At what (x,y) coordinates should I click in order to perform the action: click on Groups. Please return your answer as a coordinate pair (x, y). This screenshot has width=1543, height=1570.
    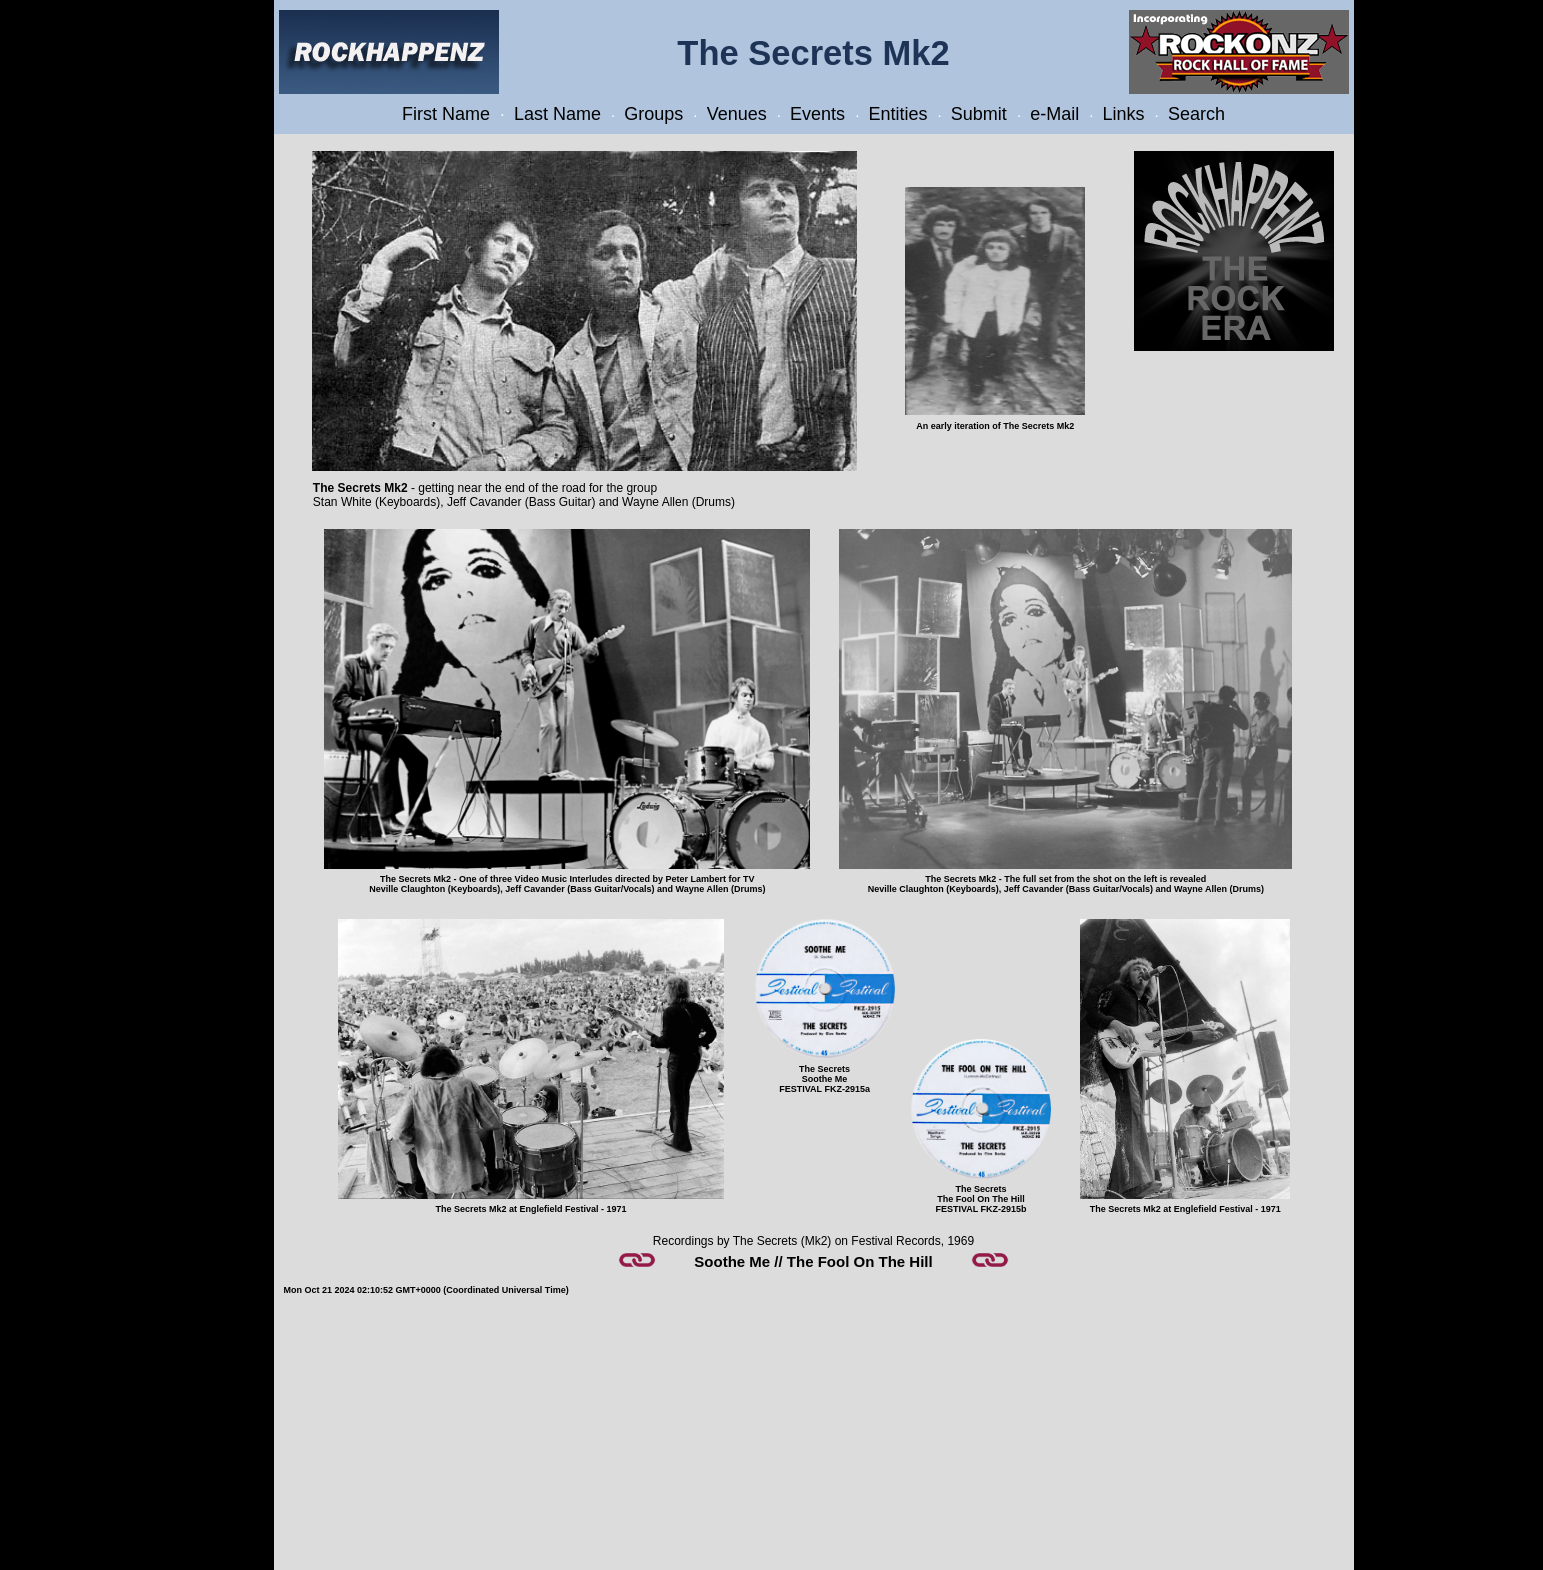
    Looking at the image, I should click on (653, 114).